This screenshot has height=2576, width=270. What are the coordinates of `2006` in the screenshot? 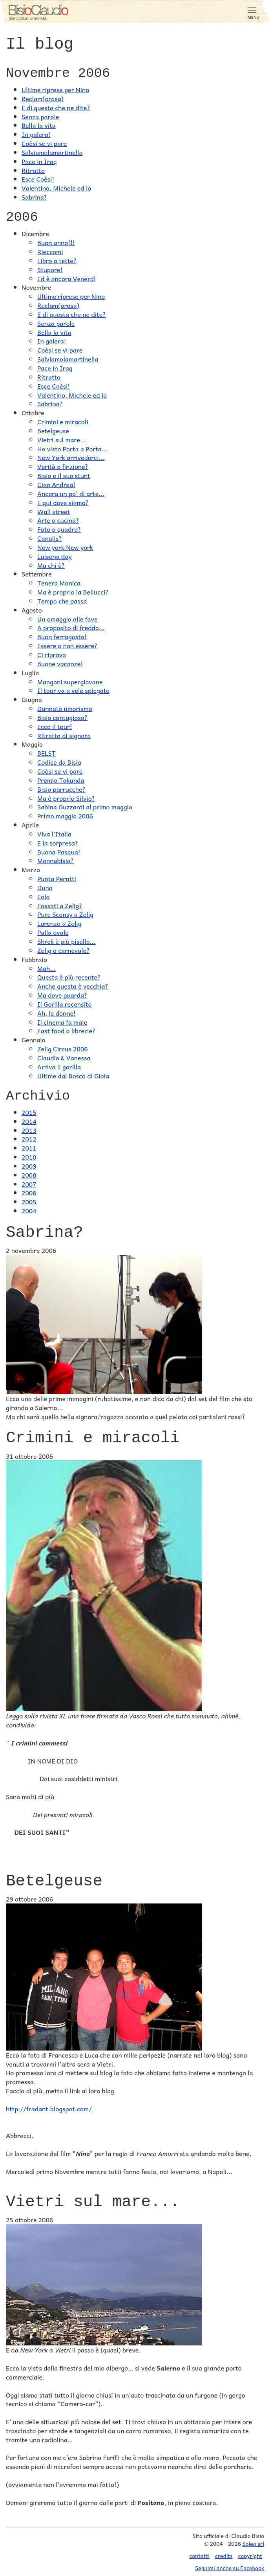 It's located at (29, 1192).